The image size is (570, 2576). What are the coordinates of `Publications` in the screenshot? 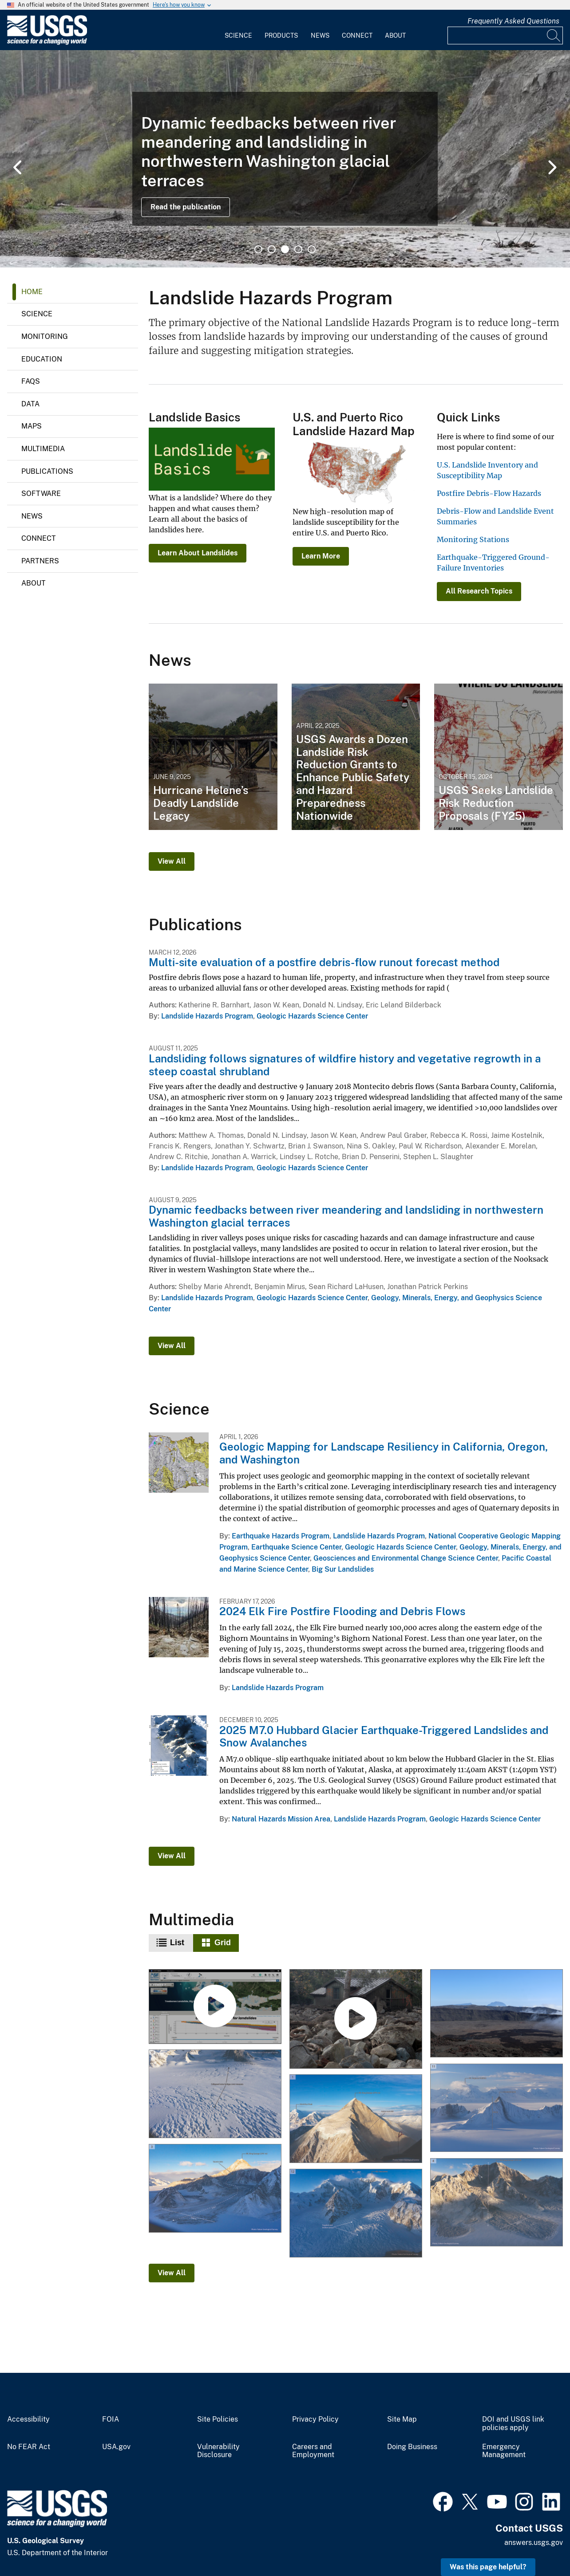 It's located at (47, 471).